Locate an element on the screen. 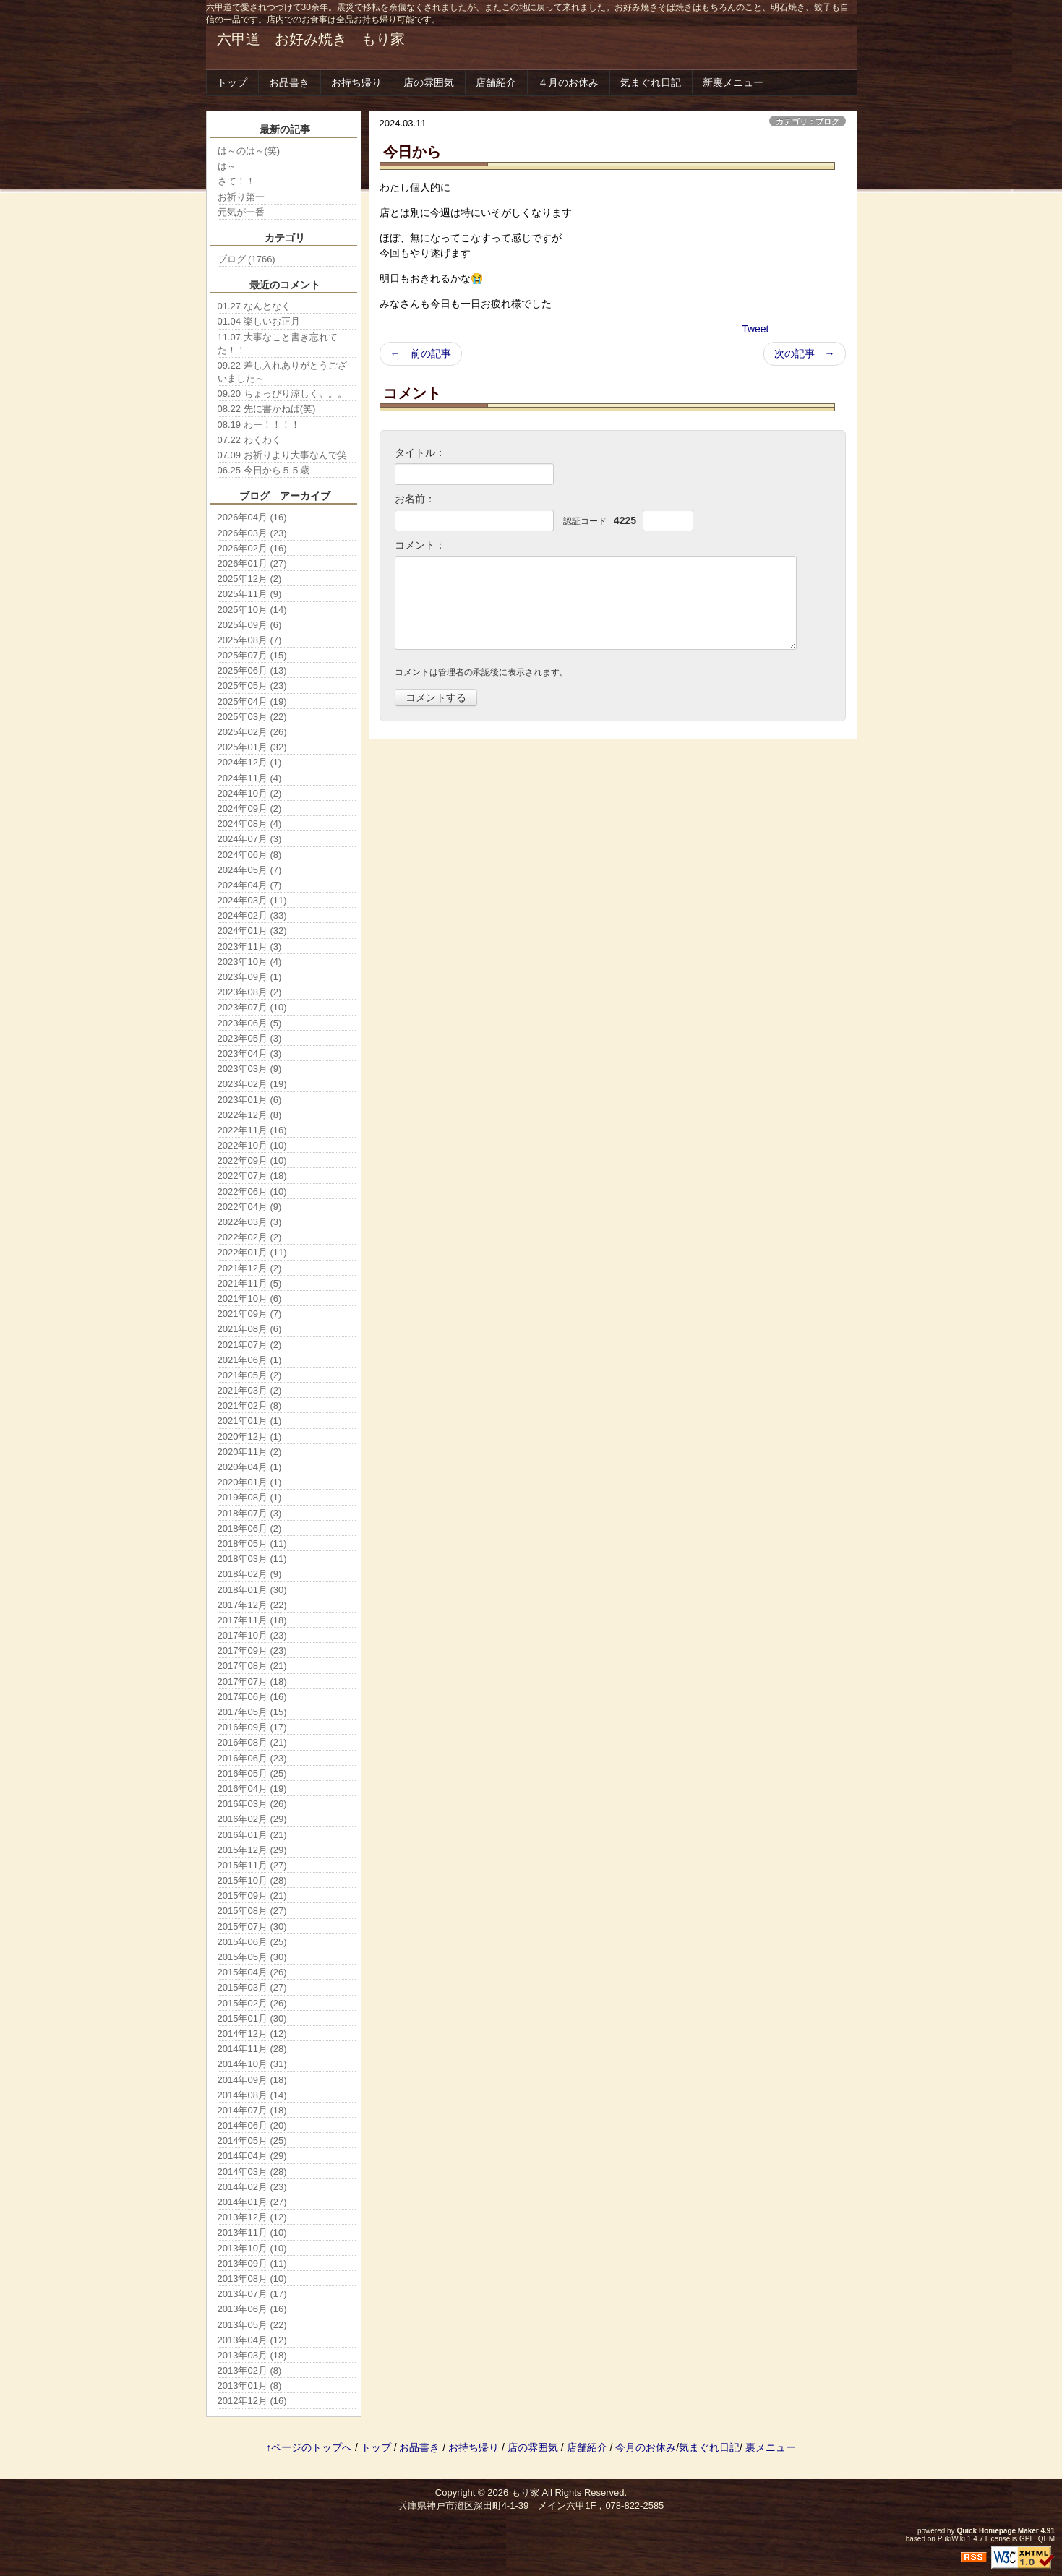  次の記事 → is located at coordinates (804, 353).